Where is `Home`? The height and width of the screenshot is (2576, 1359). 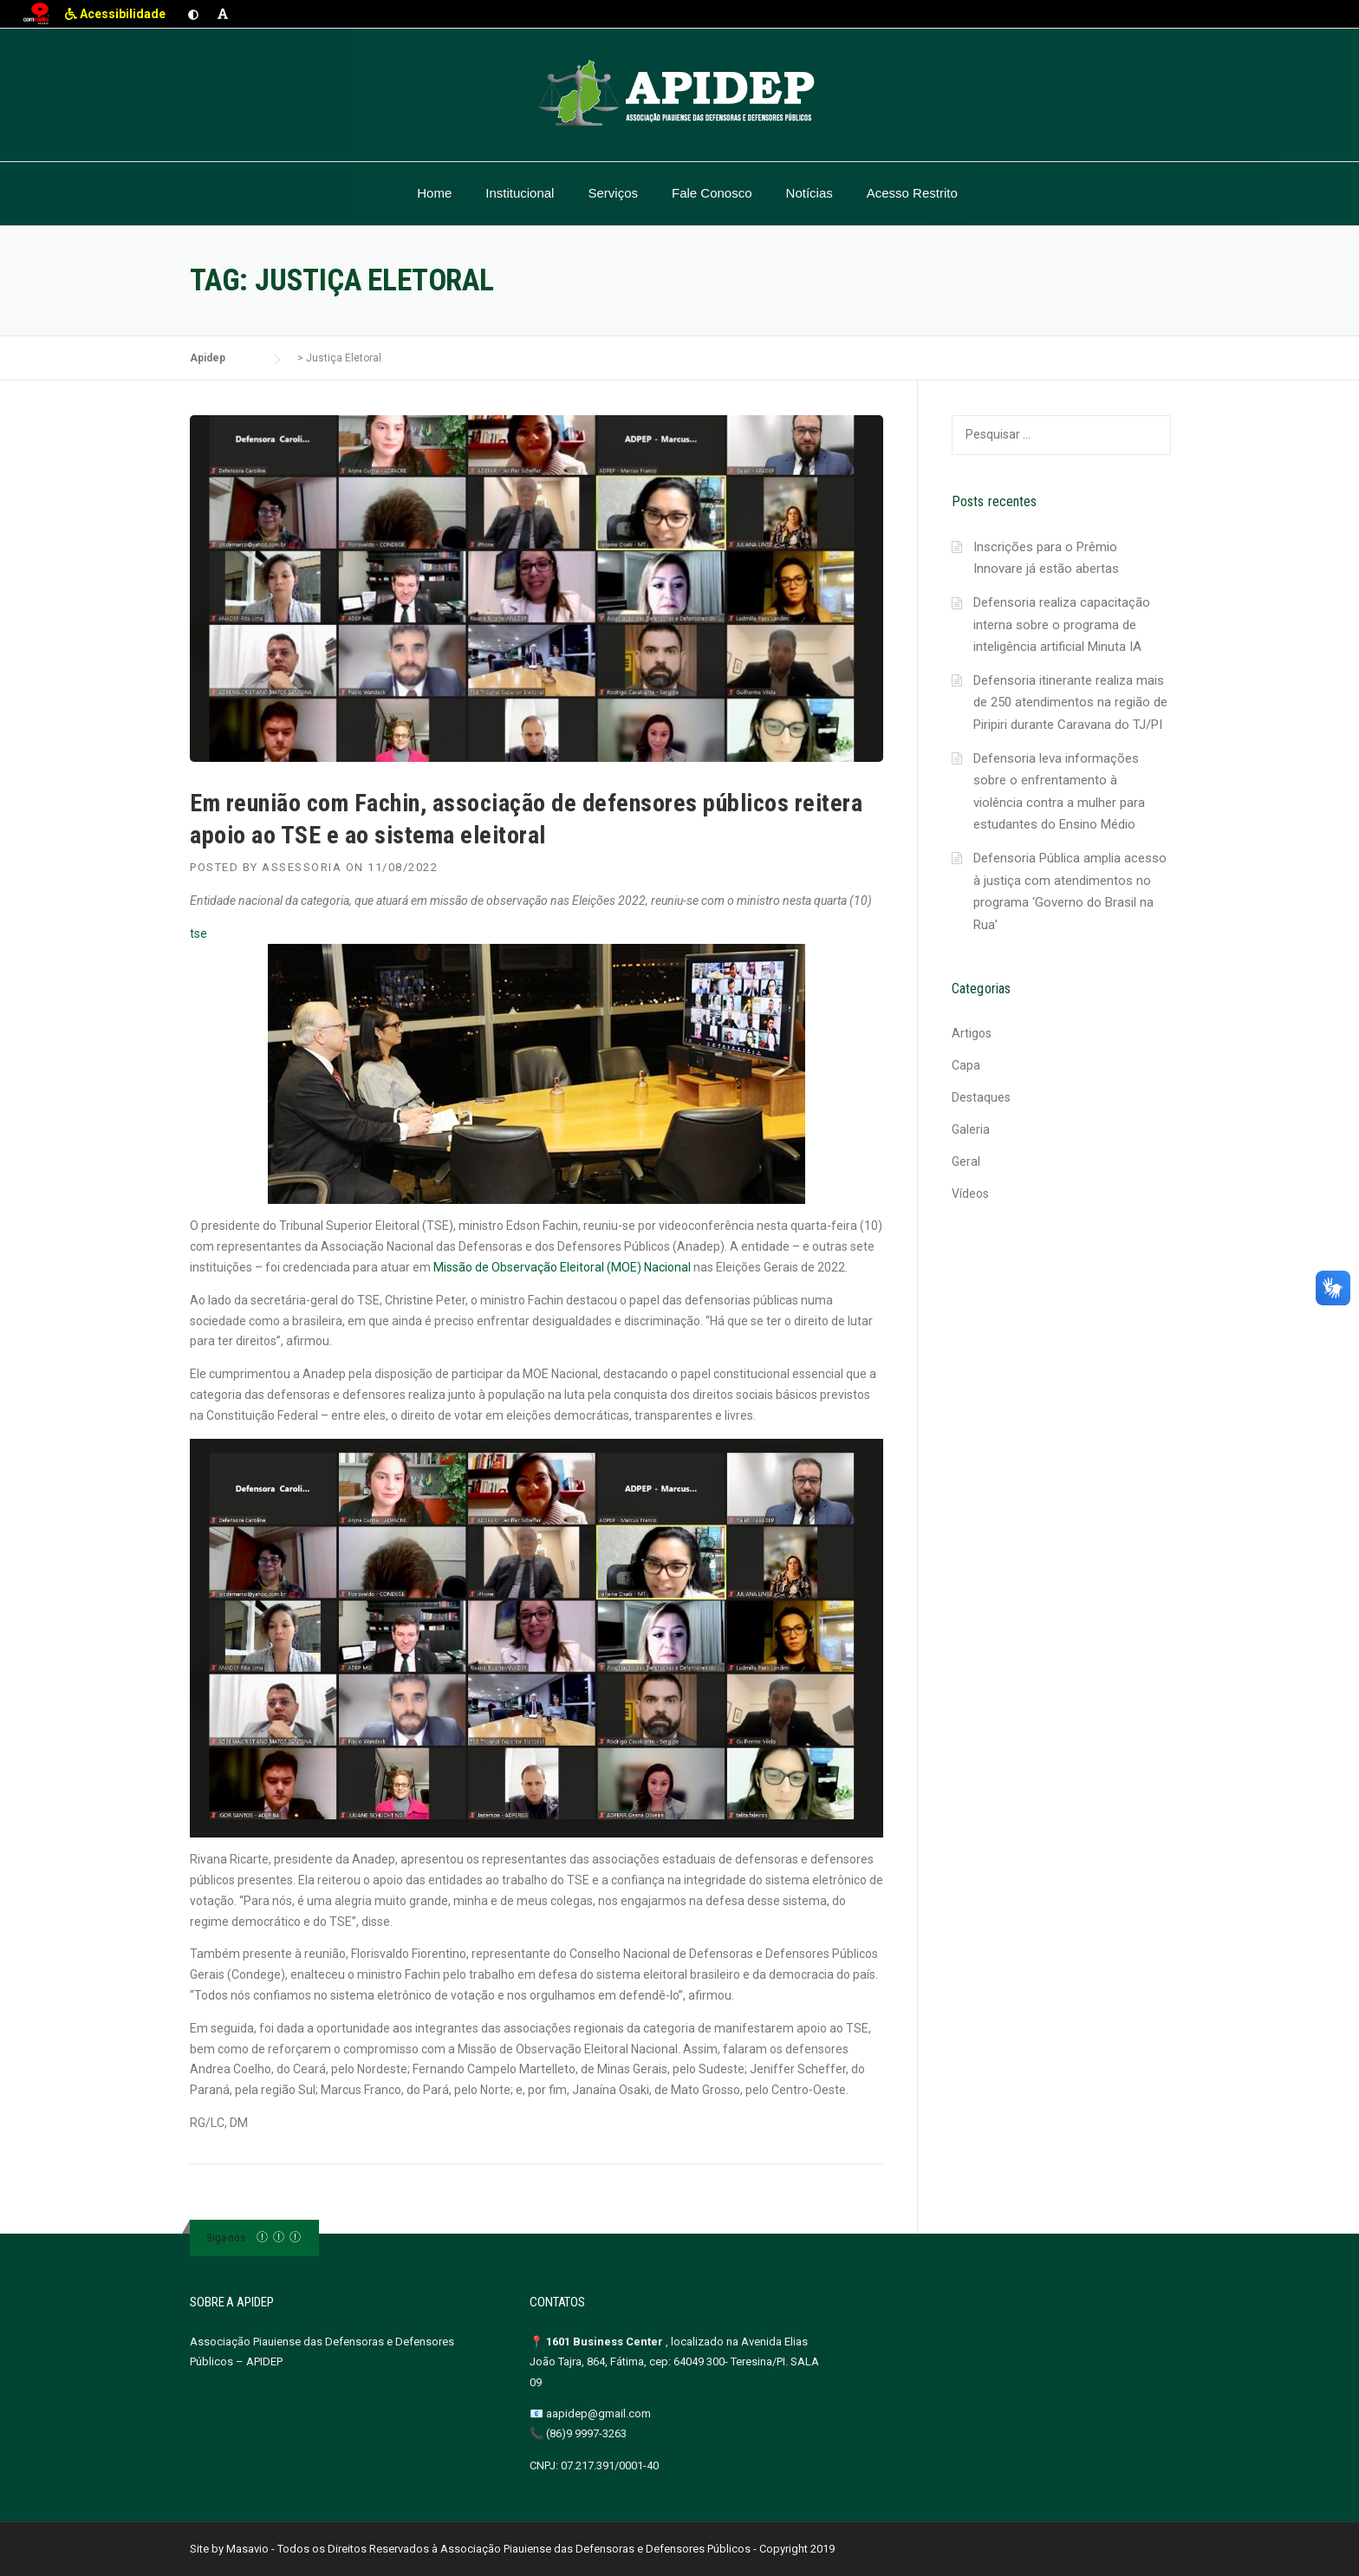
Home is located at coordinates (434, 192).